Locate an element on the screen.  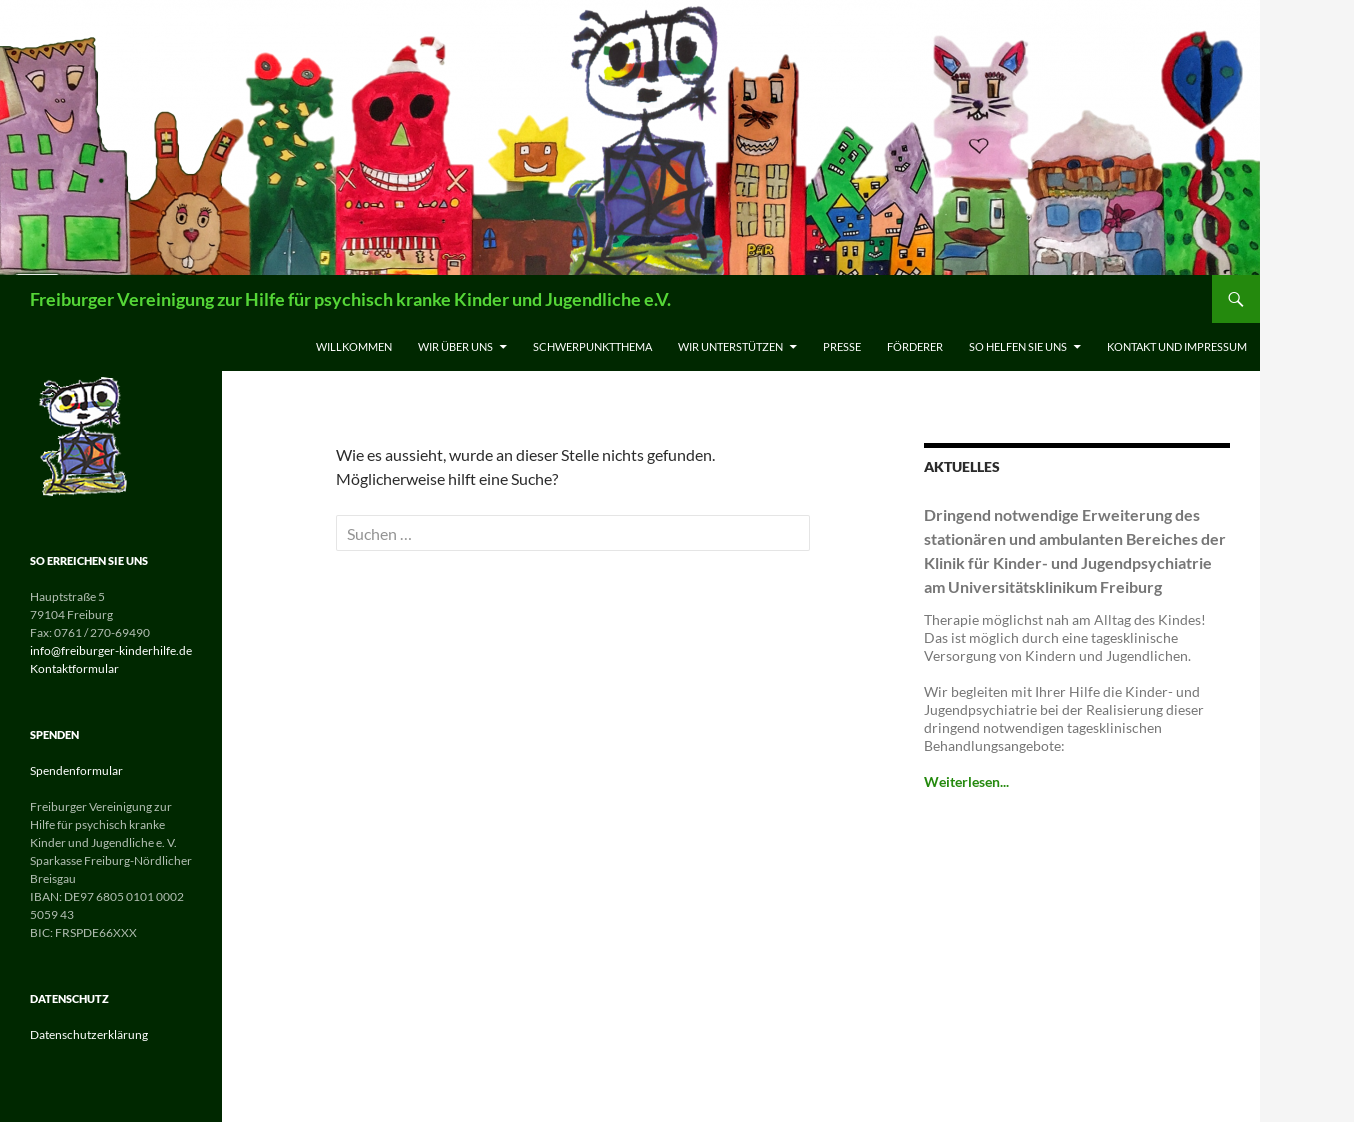
Kontaktformular is located at coordinates (74, 668).